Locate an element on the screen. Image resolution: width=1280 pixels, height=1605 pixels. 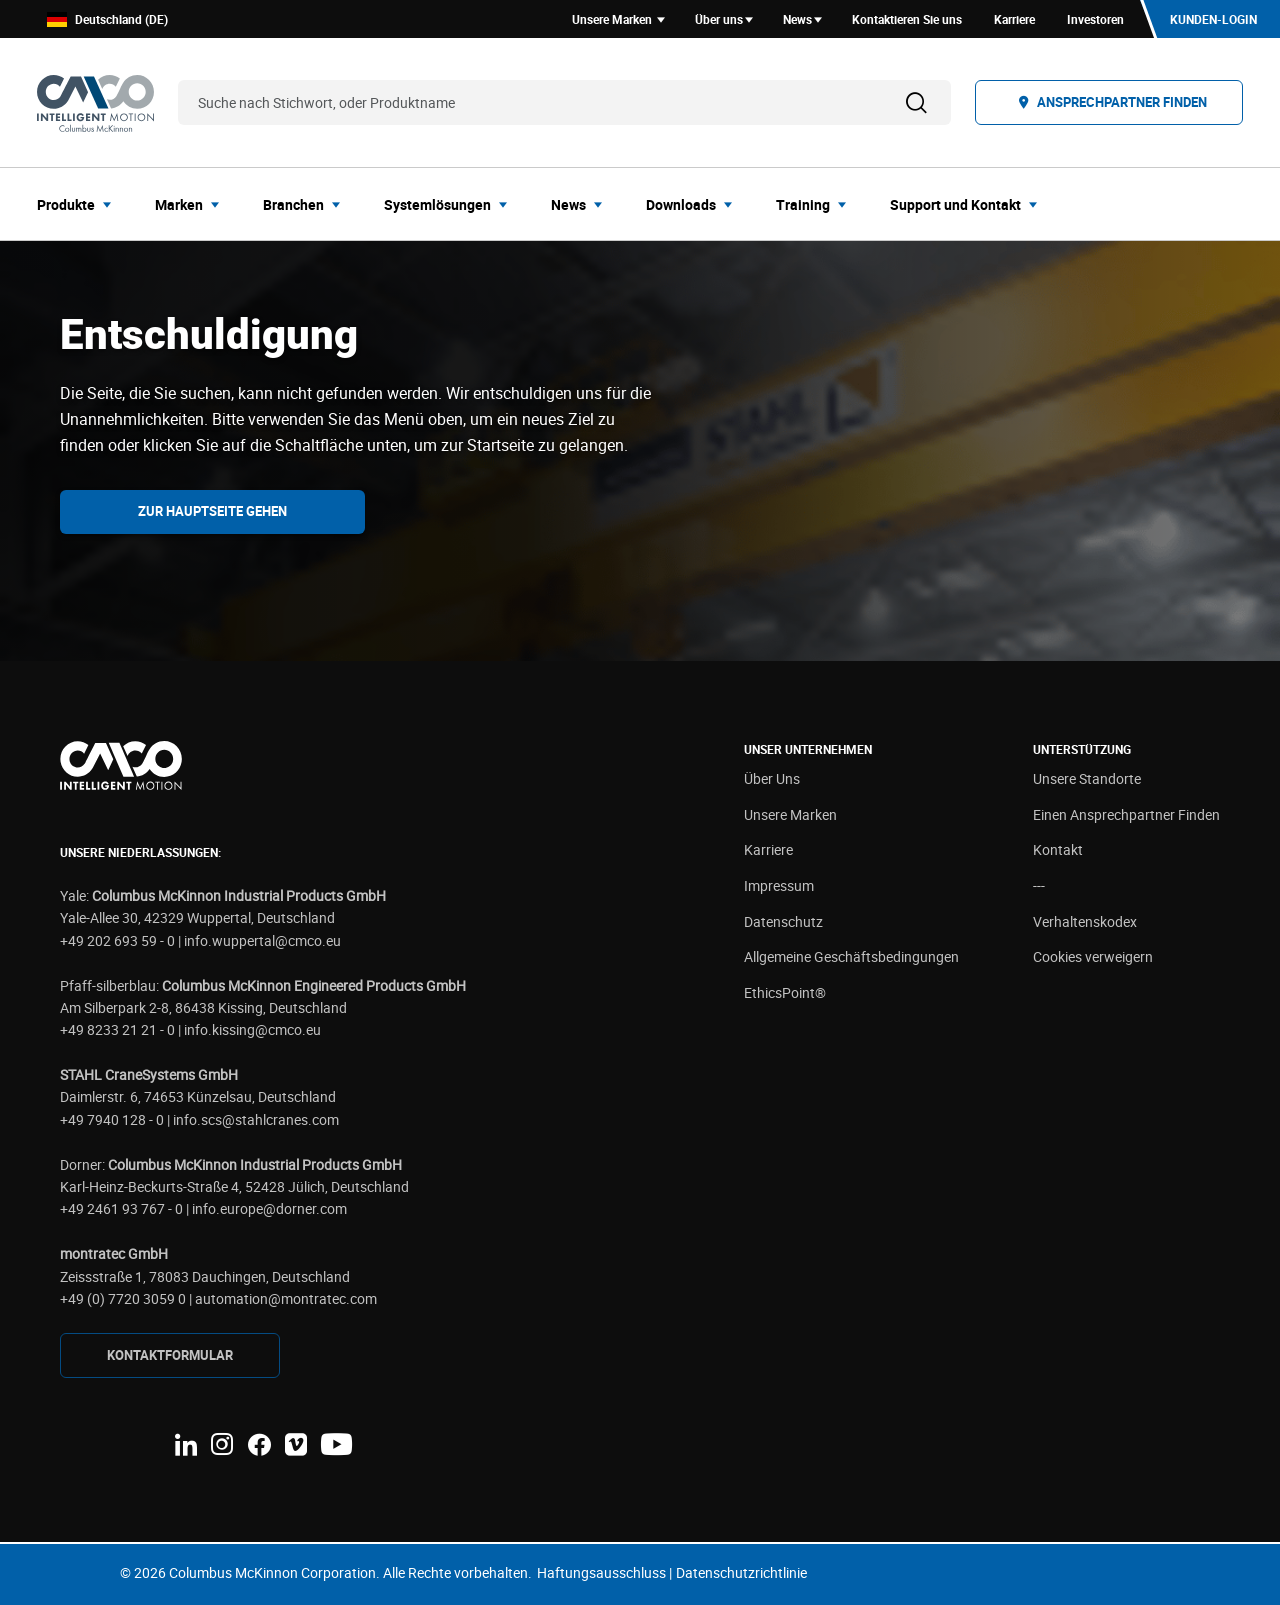
info.europe@dorner.com is located at coordinates (269, 1208).